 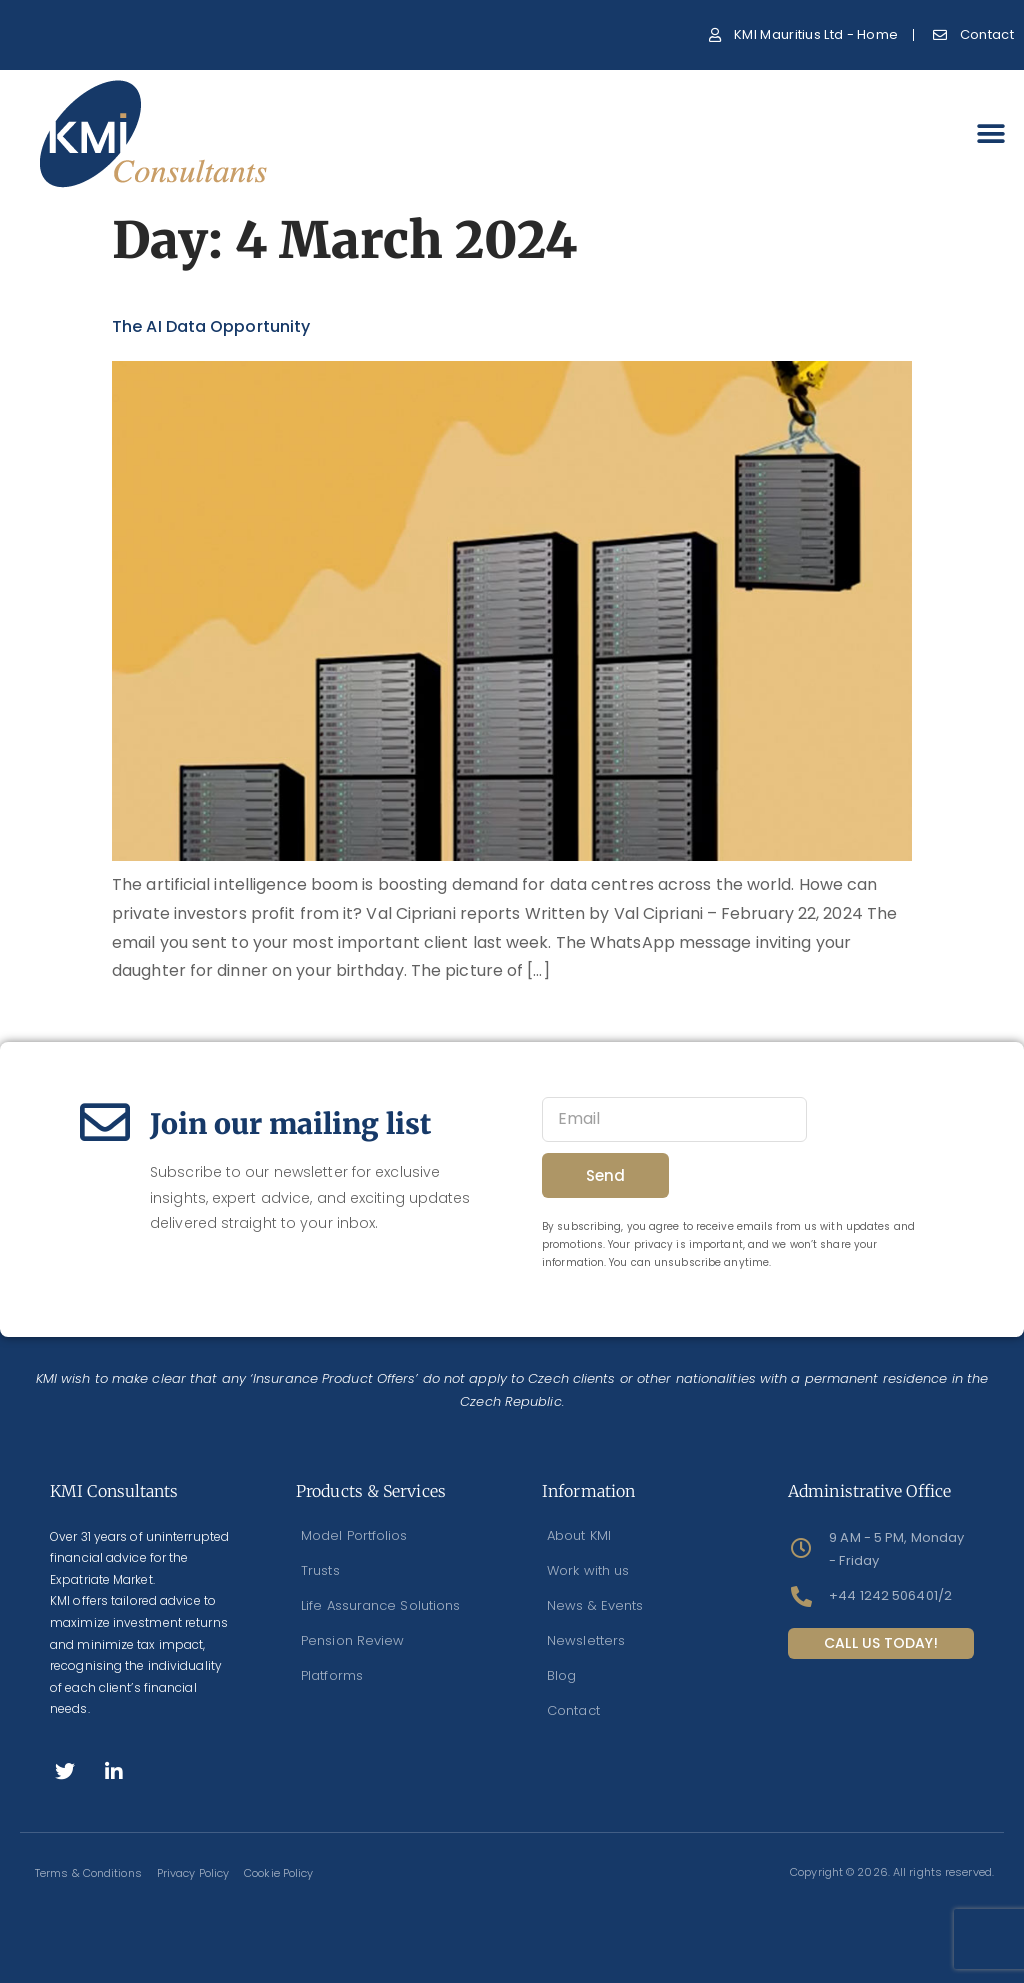 I want to click on Newsletters, so click(x=586, y=1640).